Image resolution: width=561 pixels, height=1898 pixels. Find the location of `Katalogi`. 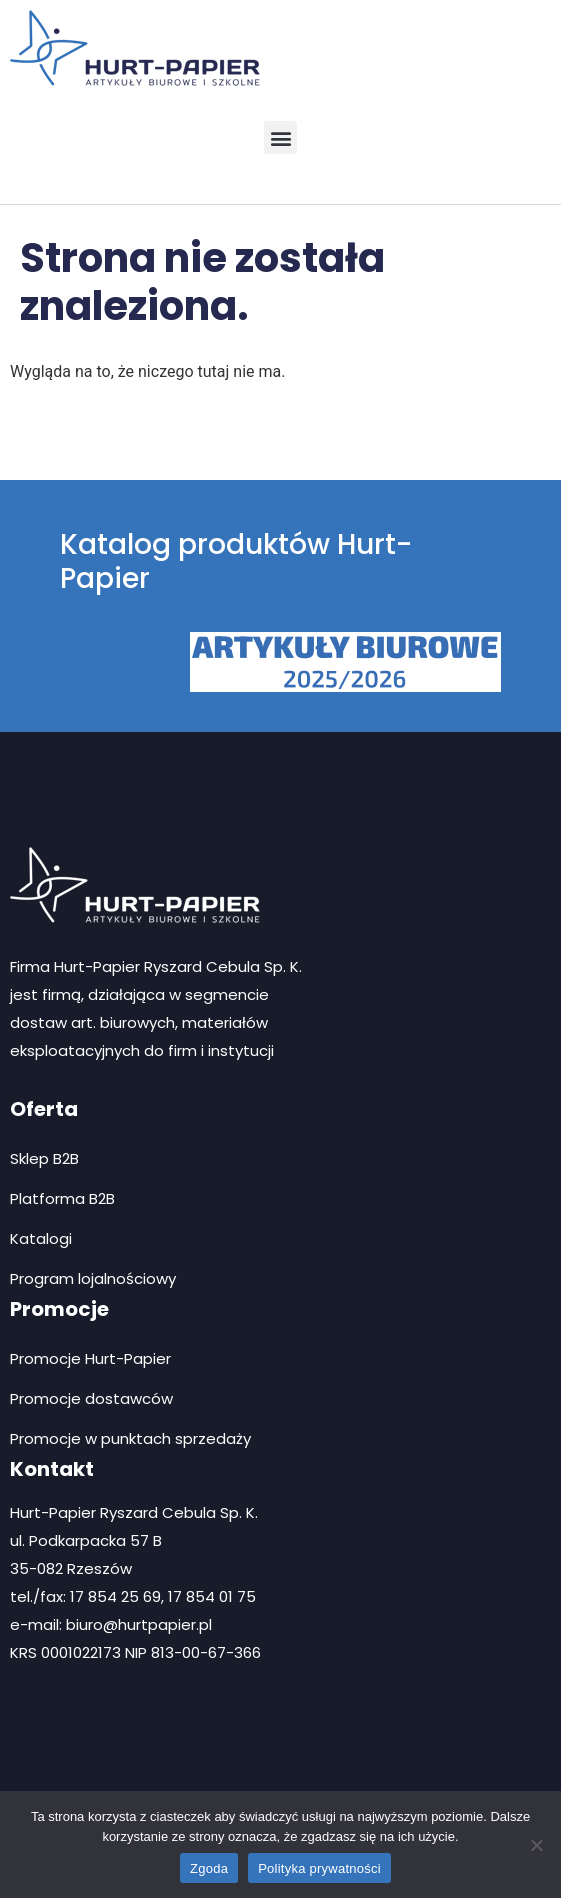

Katalogi is located at coordinates (41, 1238).